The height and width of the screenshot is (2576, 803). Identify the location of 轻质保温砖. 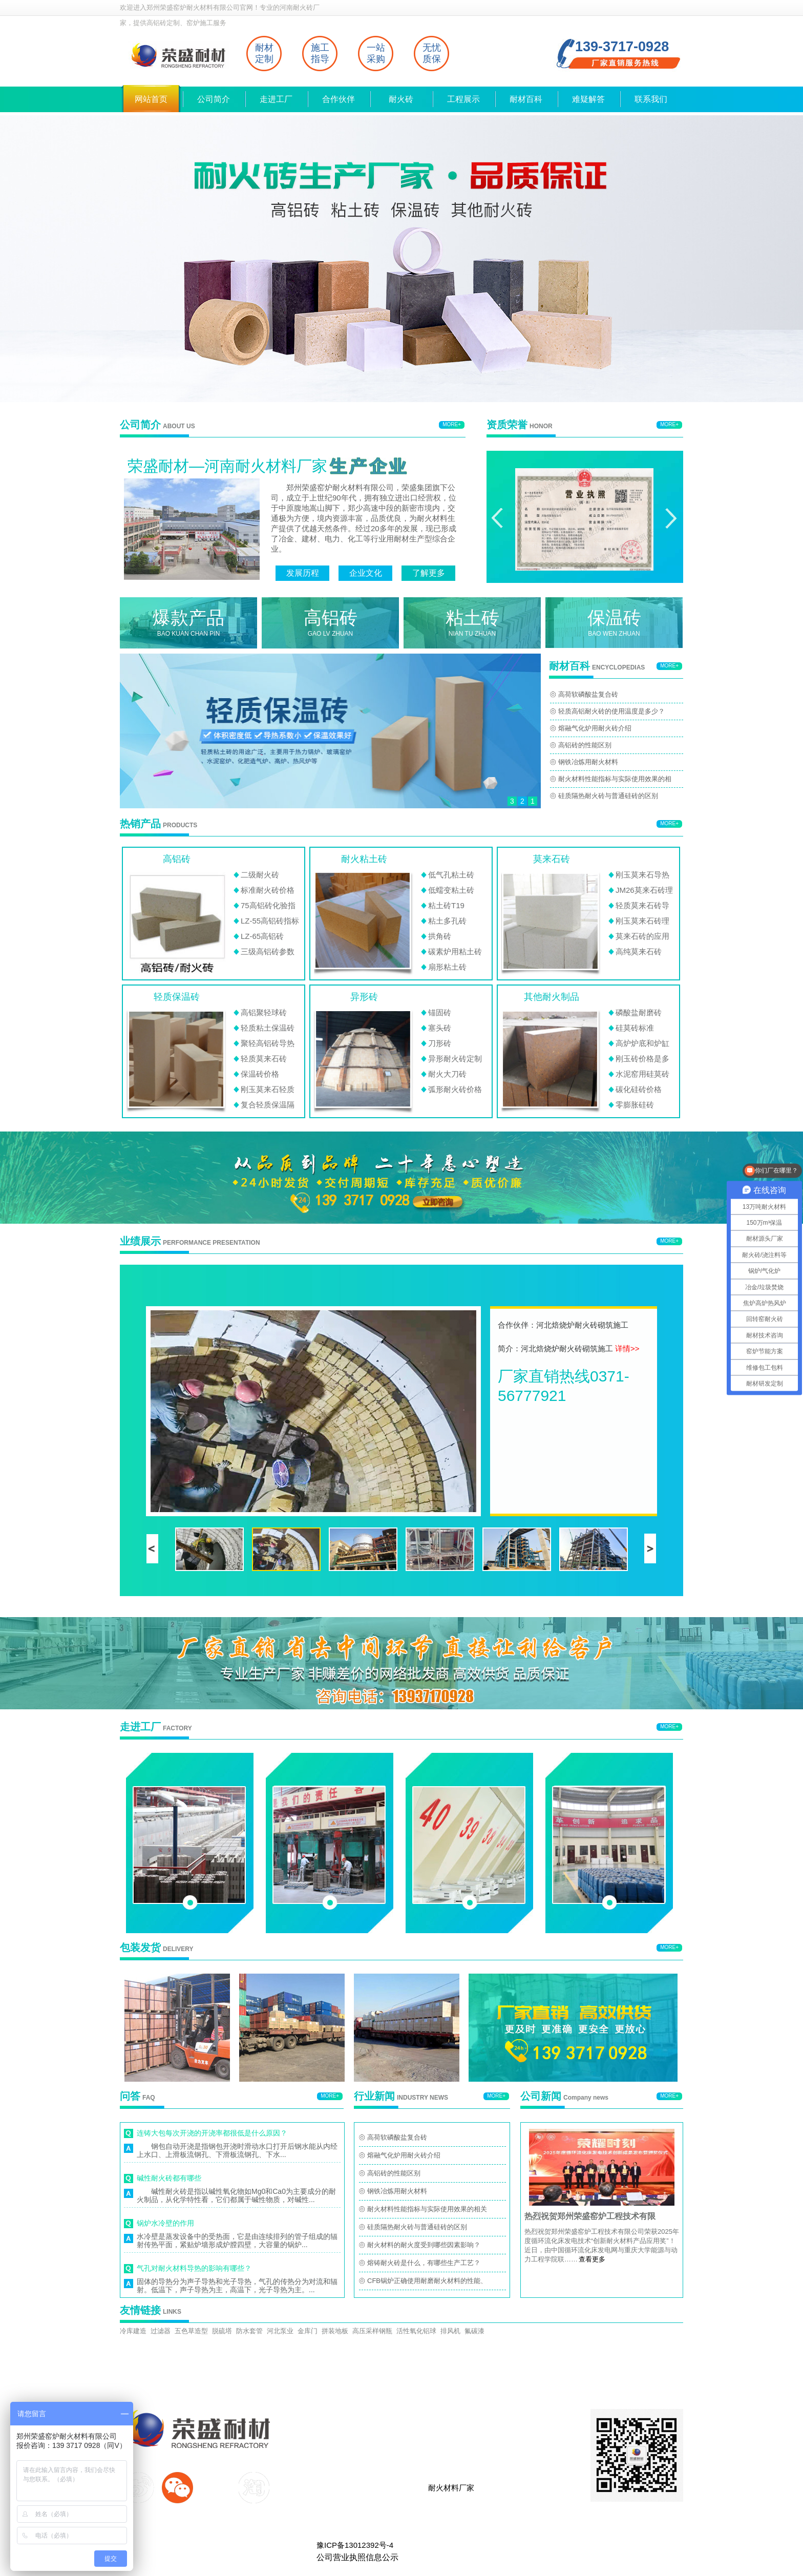
(177, 997).